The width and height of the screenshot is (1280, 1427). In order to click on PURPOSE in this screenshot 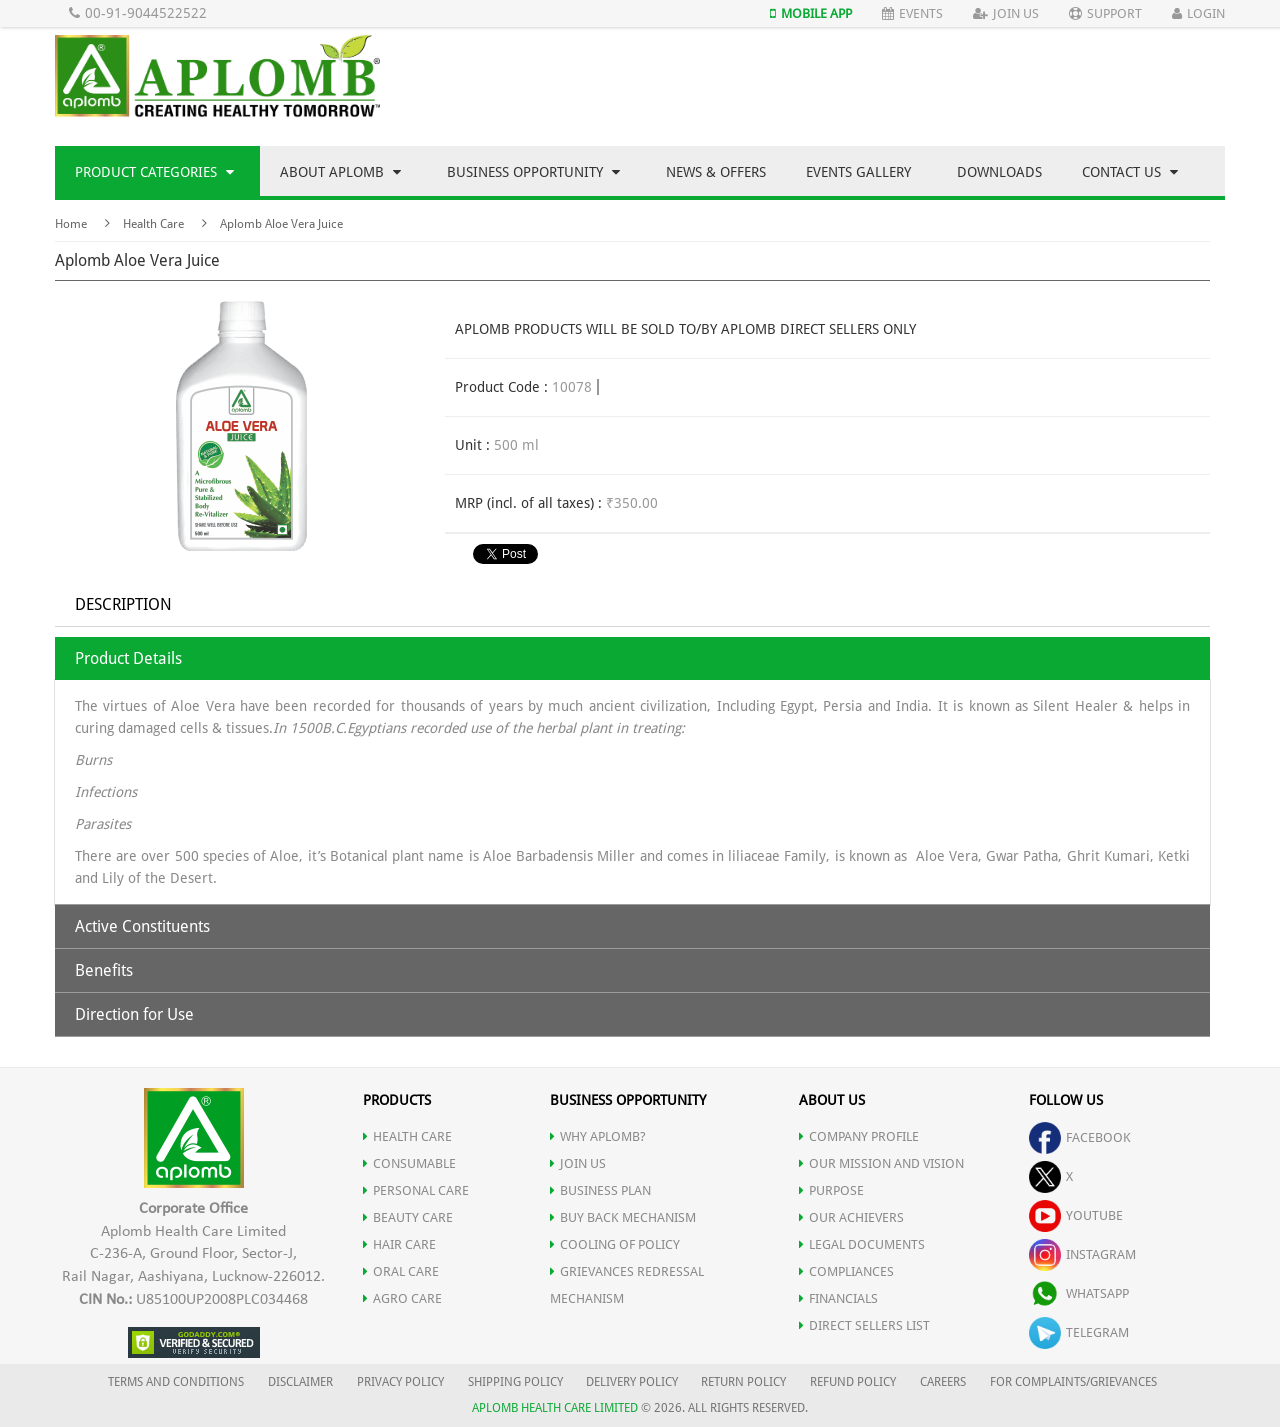, I will do `click(831, 1190)`.